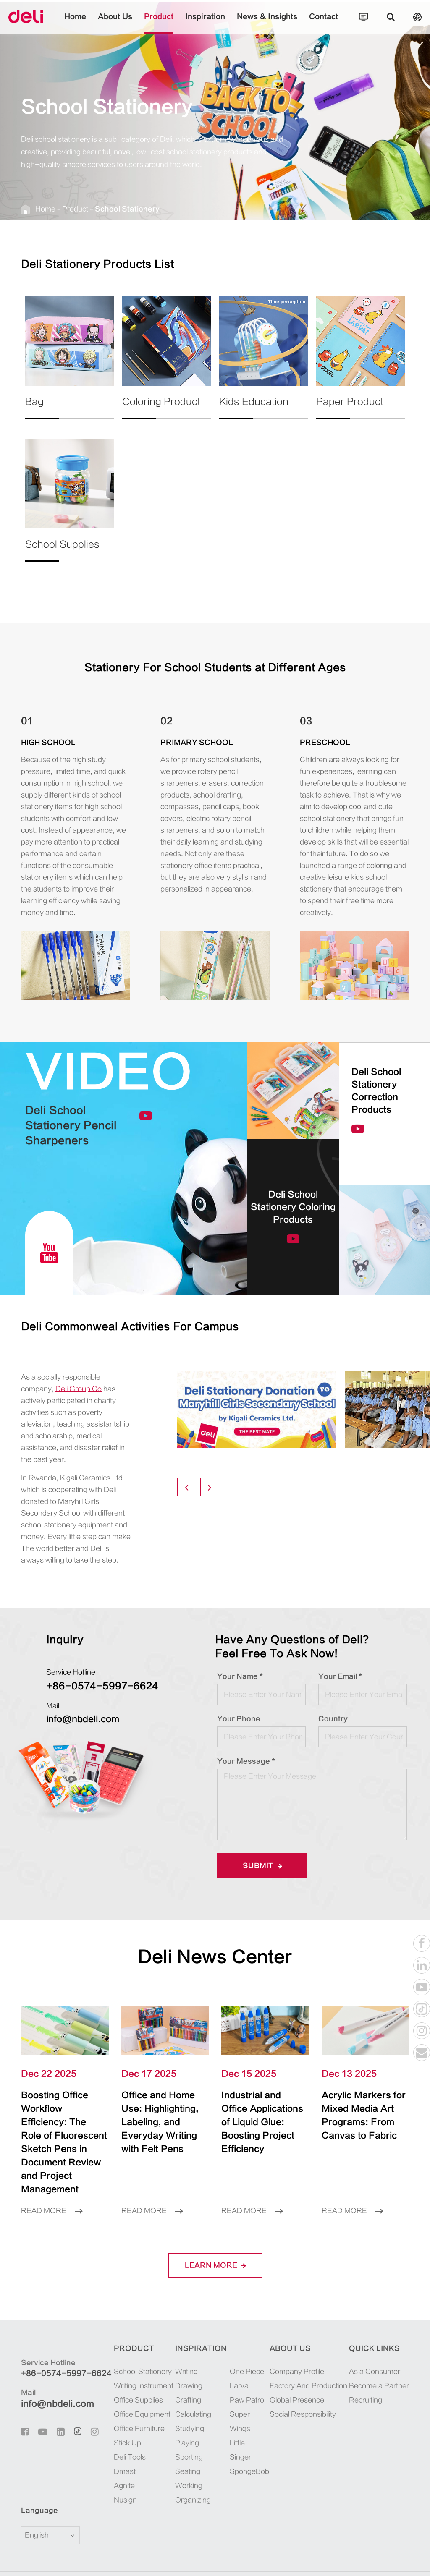 The width and height of the screenshot is (430, 2576). What do you see at coordinates (127, 209) in the screenshot?
I see `School Stationery` at bounding box center [127, 209].